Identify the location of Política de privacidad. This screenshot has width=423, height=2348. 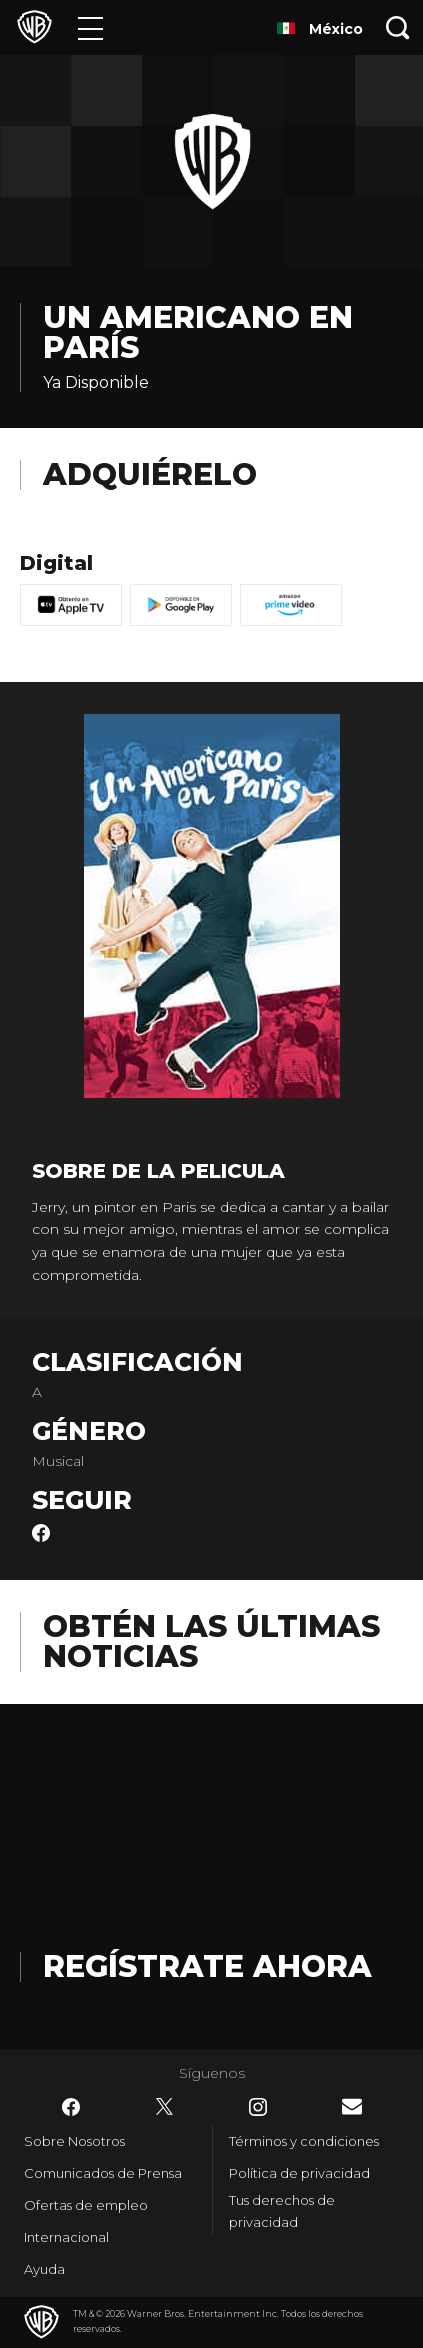
(299, 2173).